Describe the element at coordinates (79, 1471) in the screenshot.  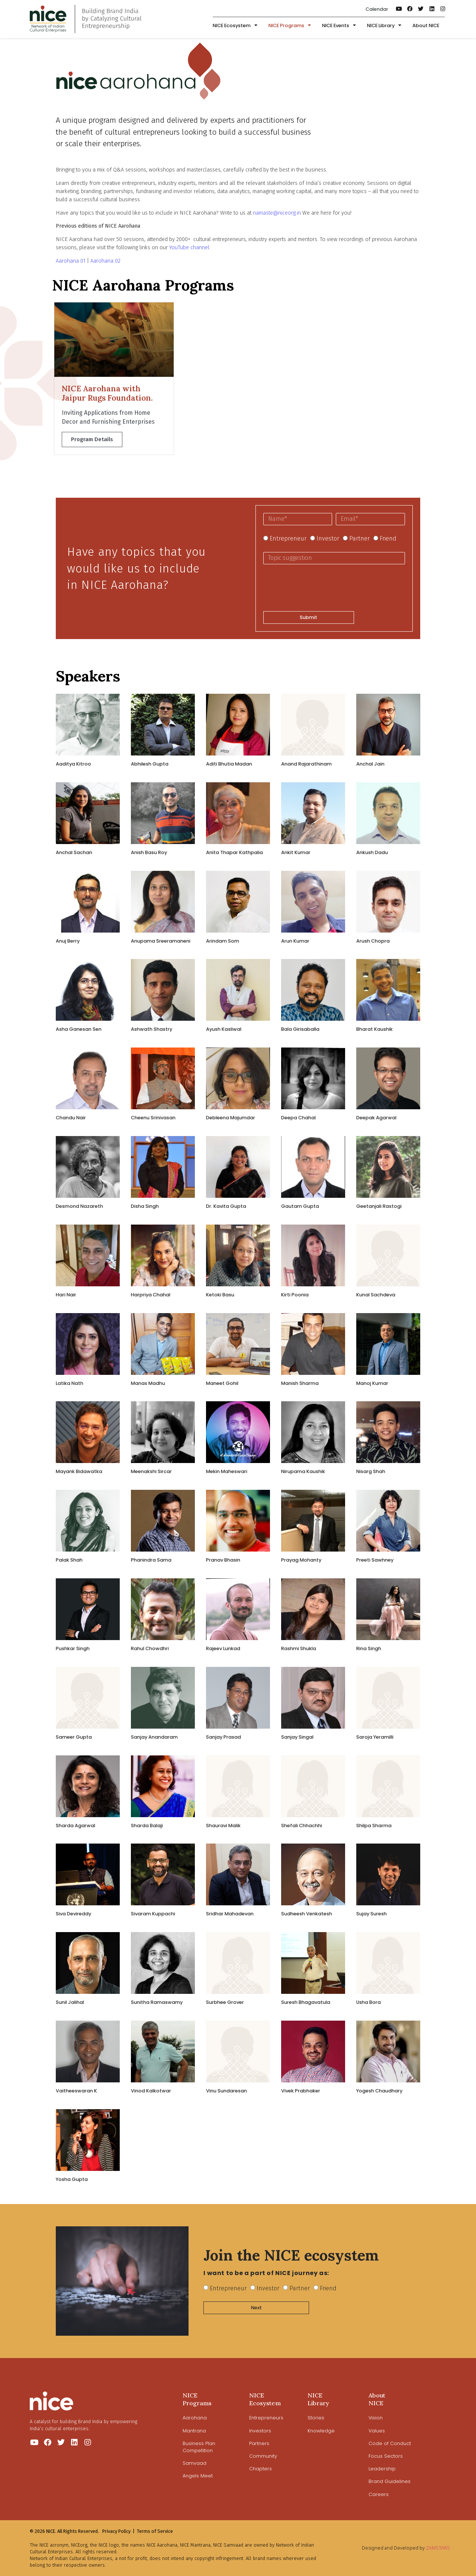
I see `Mayank Bidawatka` at that location.